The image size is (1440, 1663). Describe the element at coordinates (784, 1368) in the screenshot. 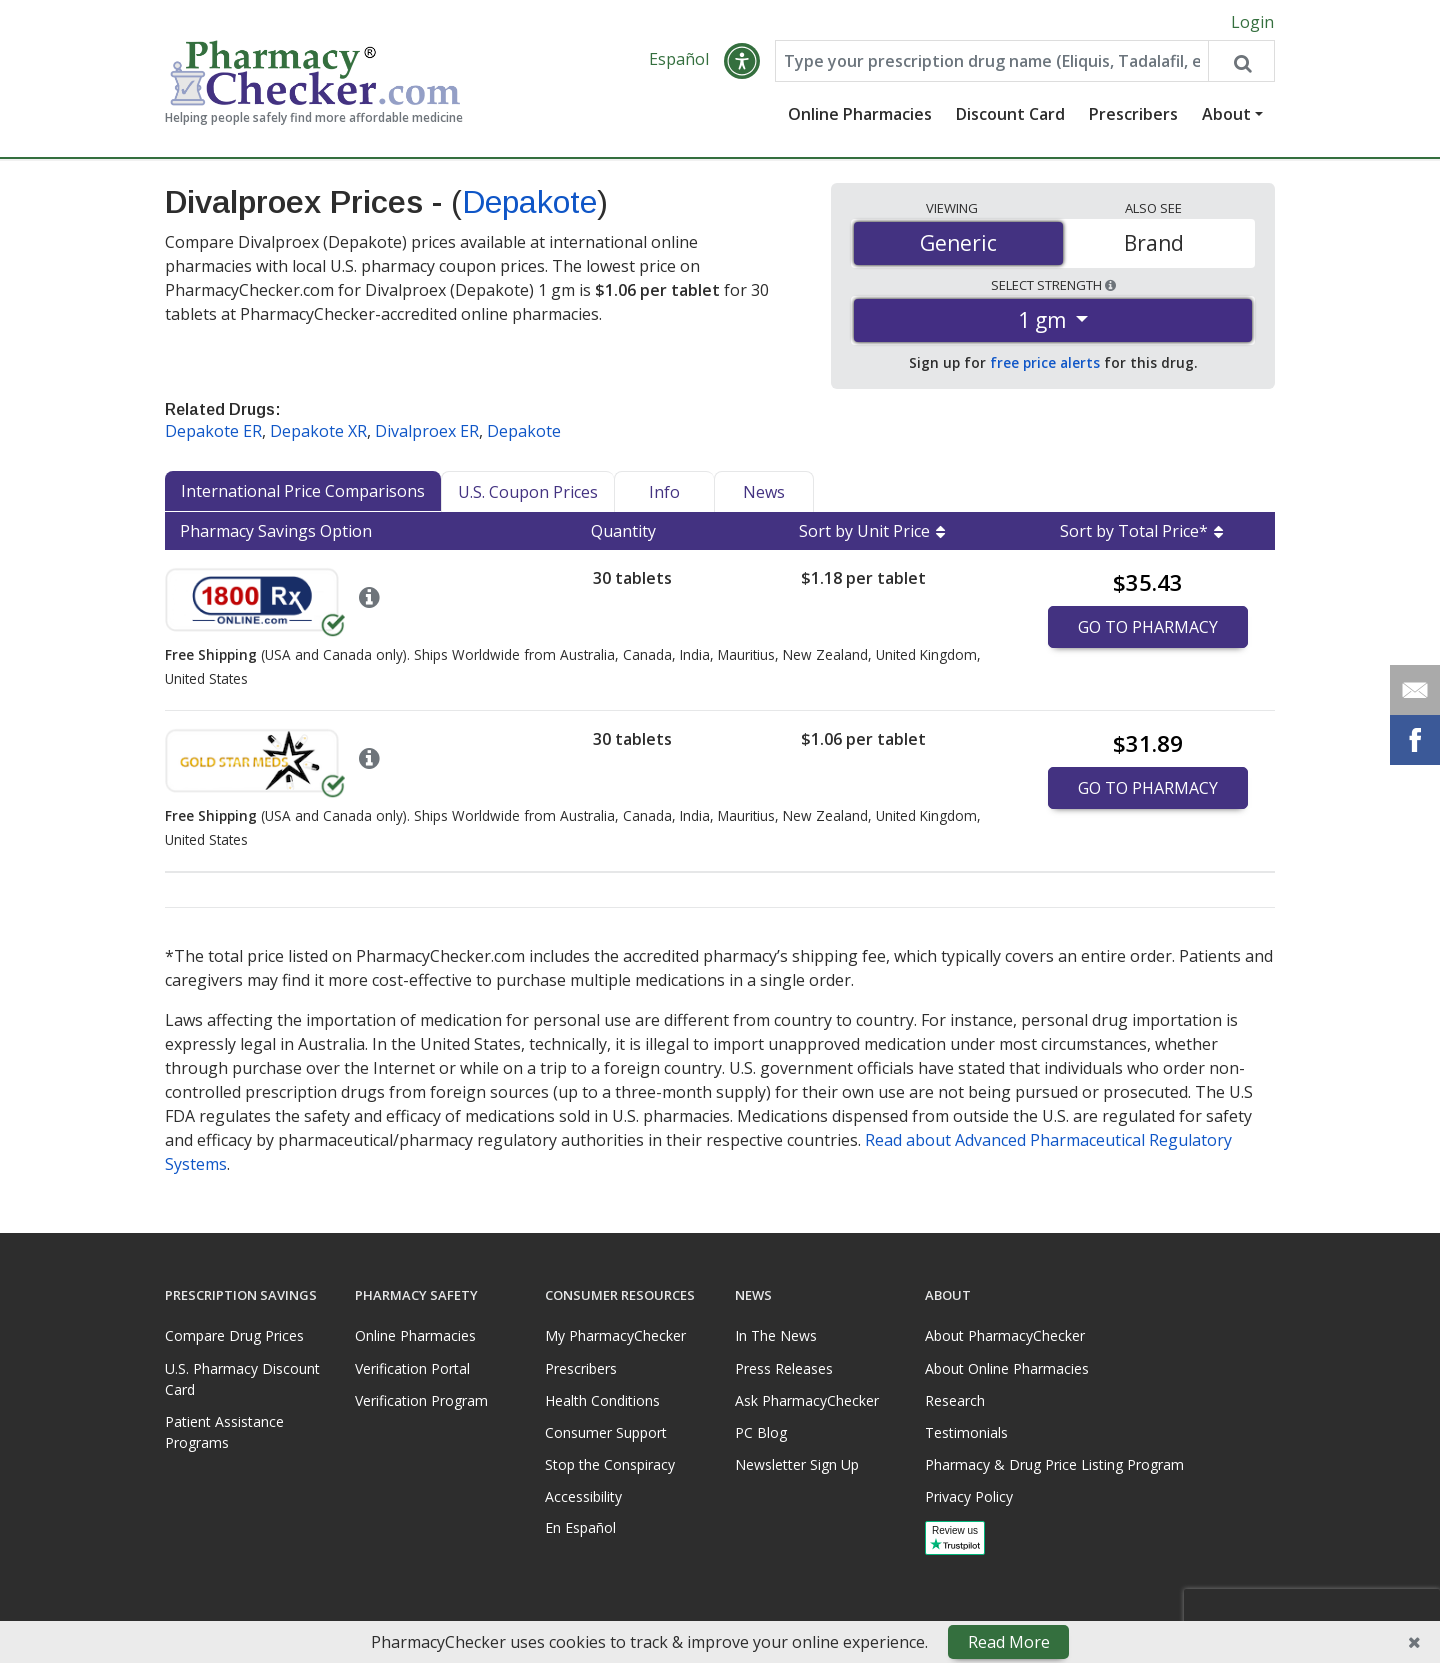

I see `Press Releases` at that location.